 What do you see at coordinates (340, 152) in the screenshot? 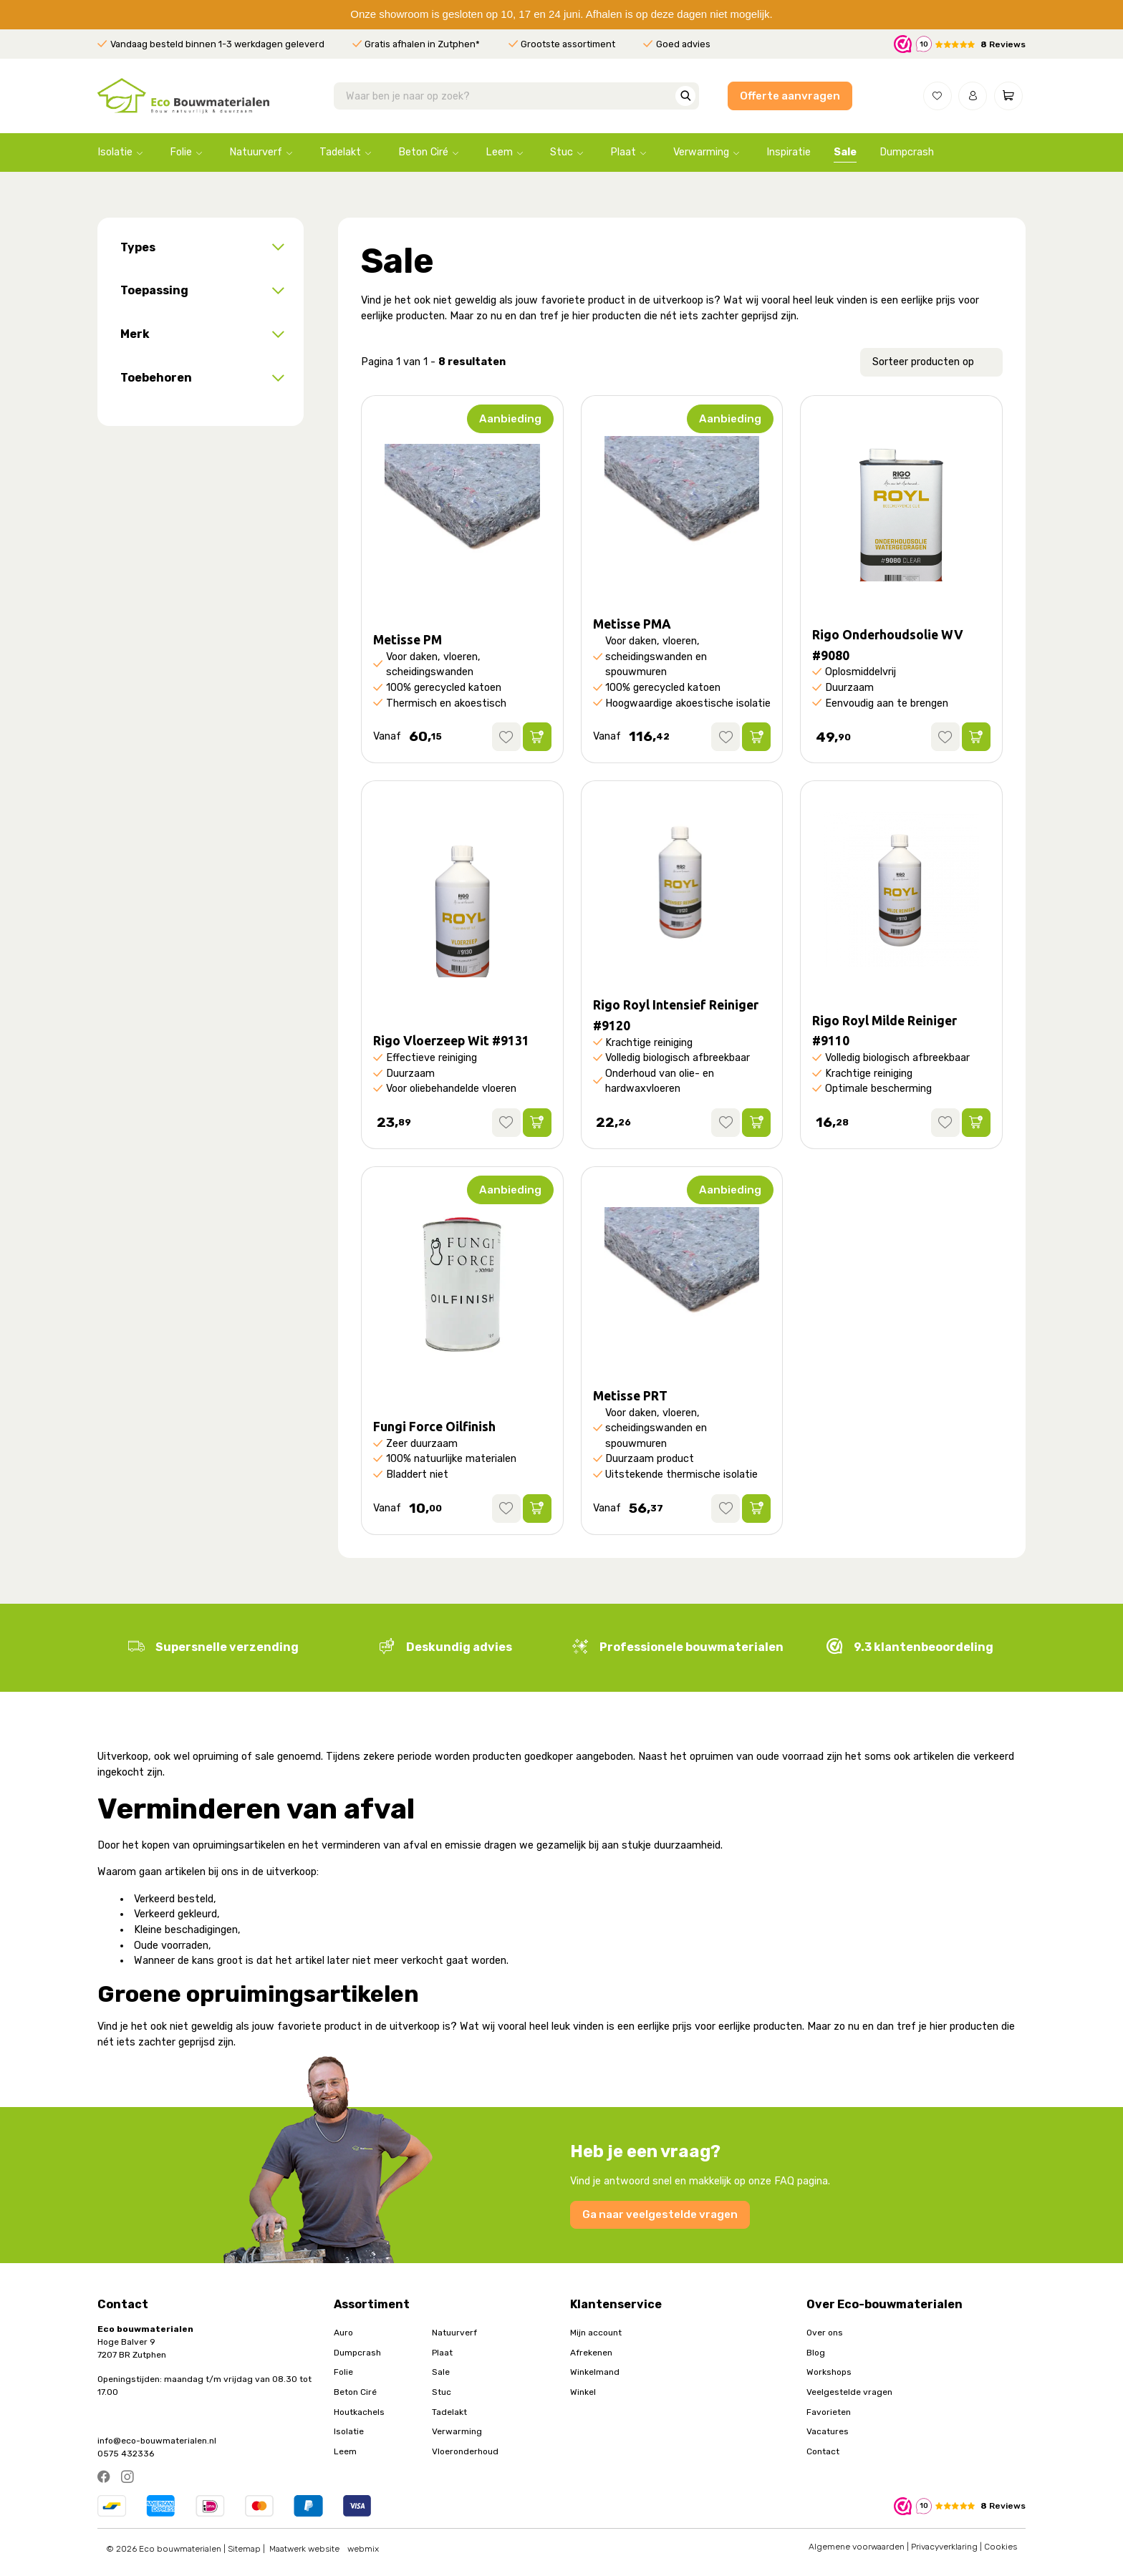
I see `Tadelakt` at bounding box center [340, 152].